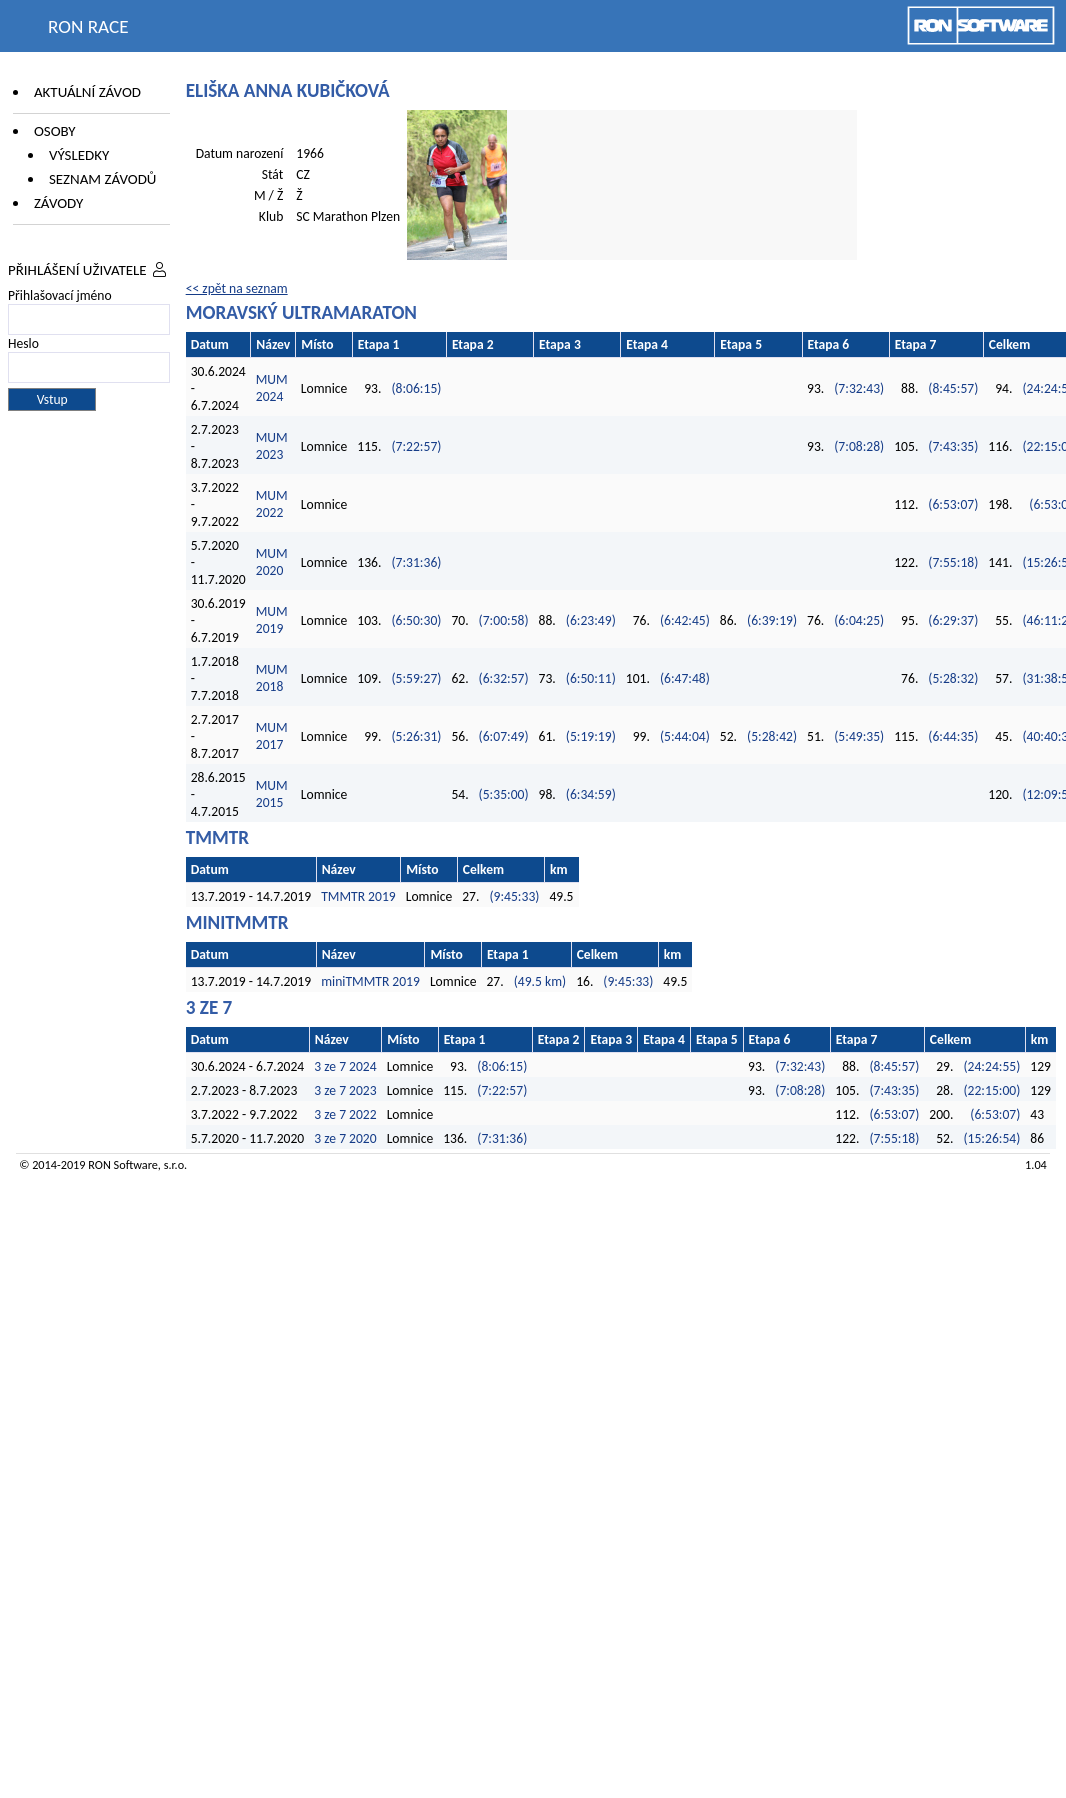 The height and width of the screenshot is (1798, 1066). What do you see at coordinates (416, 446) in the screenshot?
I see `(7:22:57)` at bounding box center [416, 446].